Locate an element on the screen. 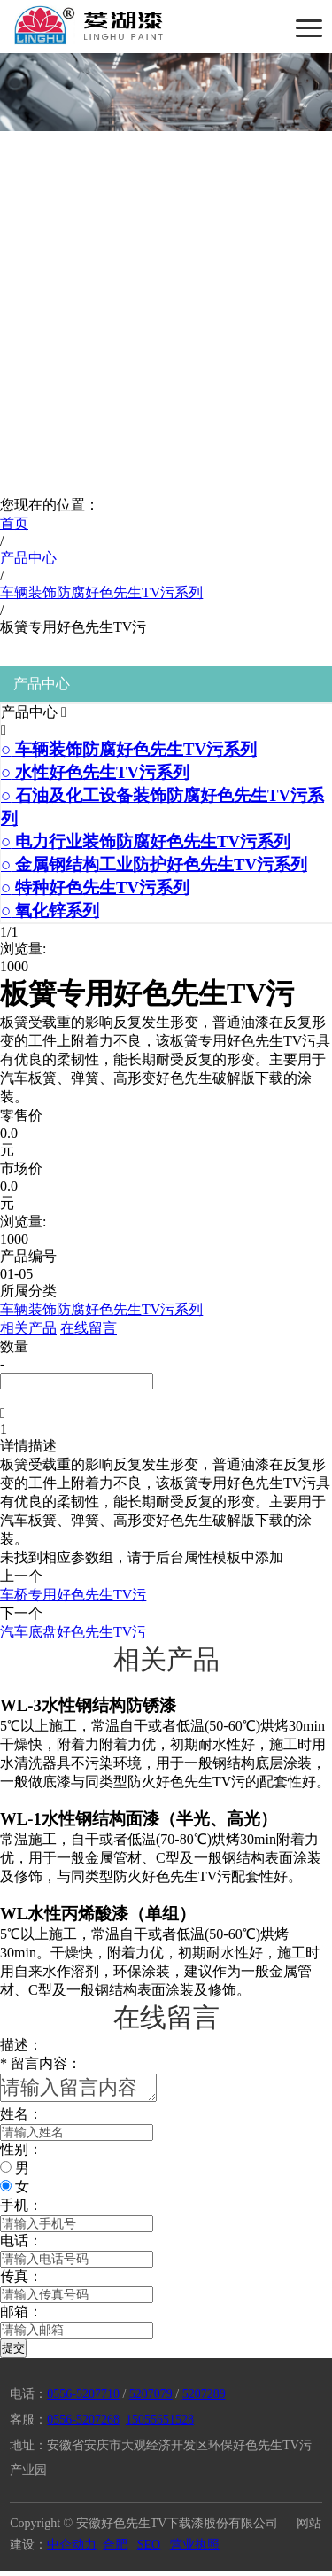  邮箱： is located at coordinates (21, 2316).